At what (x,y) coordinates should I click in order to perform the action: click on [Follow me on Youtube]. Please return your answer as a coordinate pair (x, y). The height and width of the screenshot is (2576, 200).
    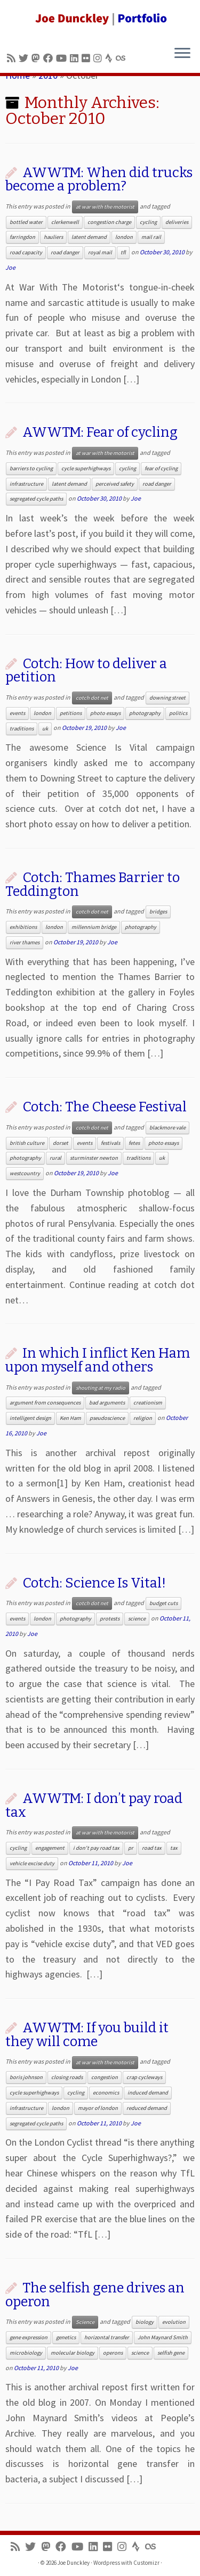
    Looking at the image, I should click on (63, 58).